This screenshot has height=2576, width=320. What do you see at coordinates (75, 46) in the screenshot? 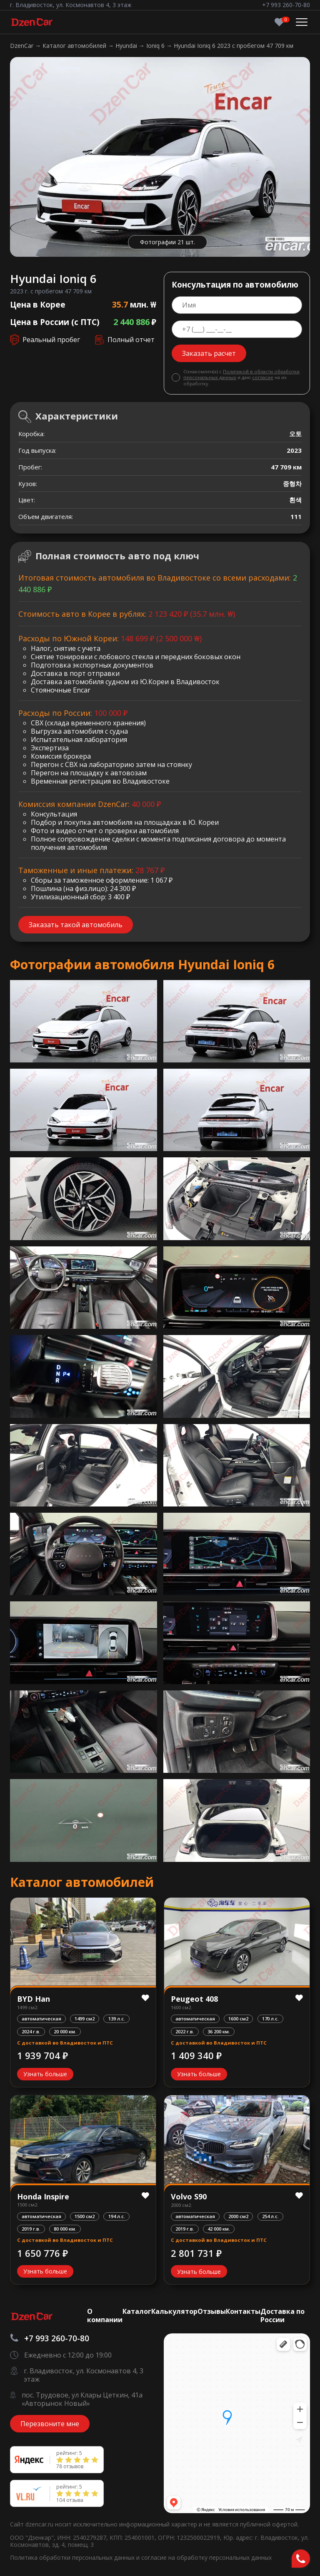
I see `Каталог автомобилей` at bounding box center [75, 46].